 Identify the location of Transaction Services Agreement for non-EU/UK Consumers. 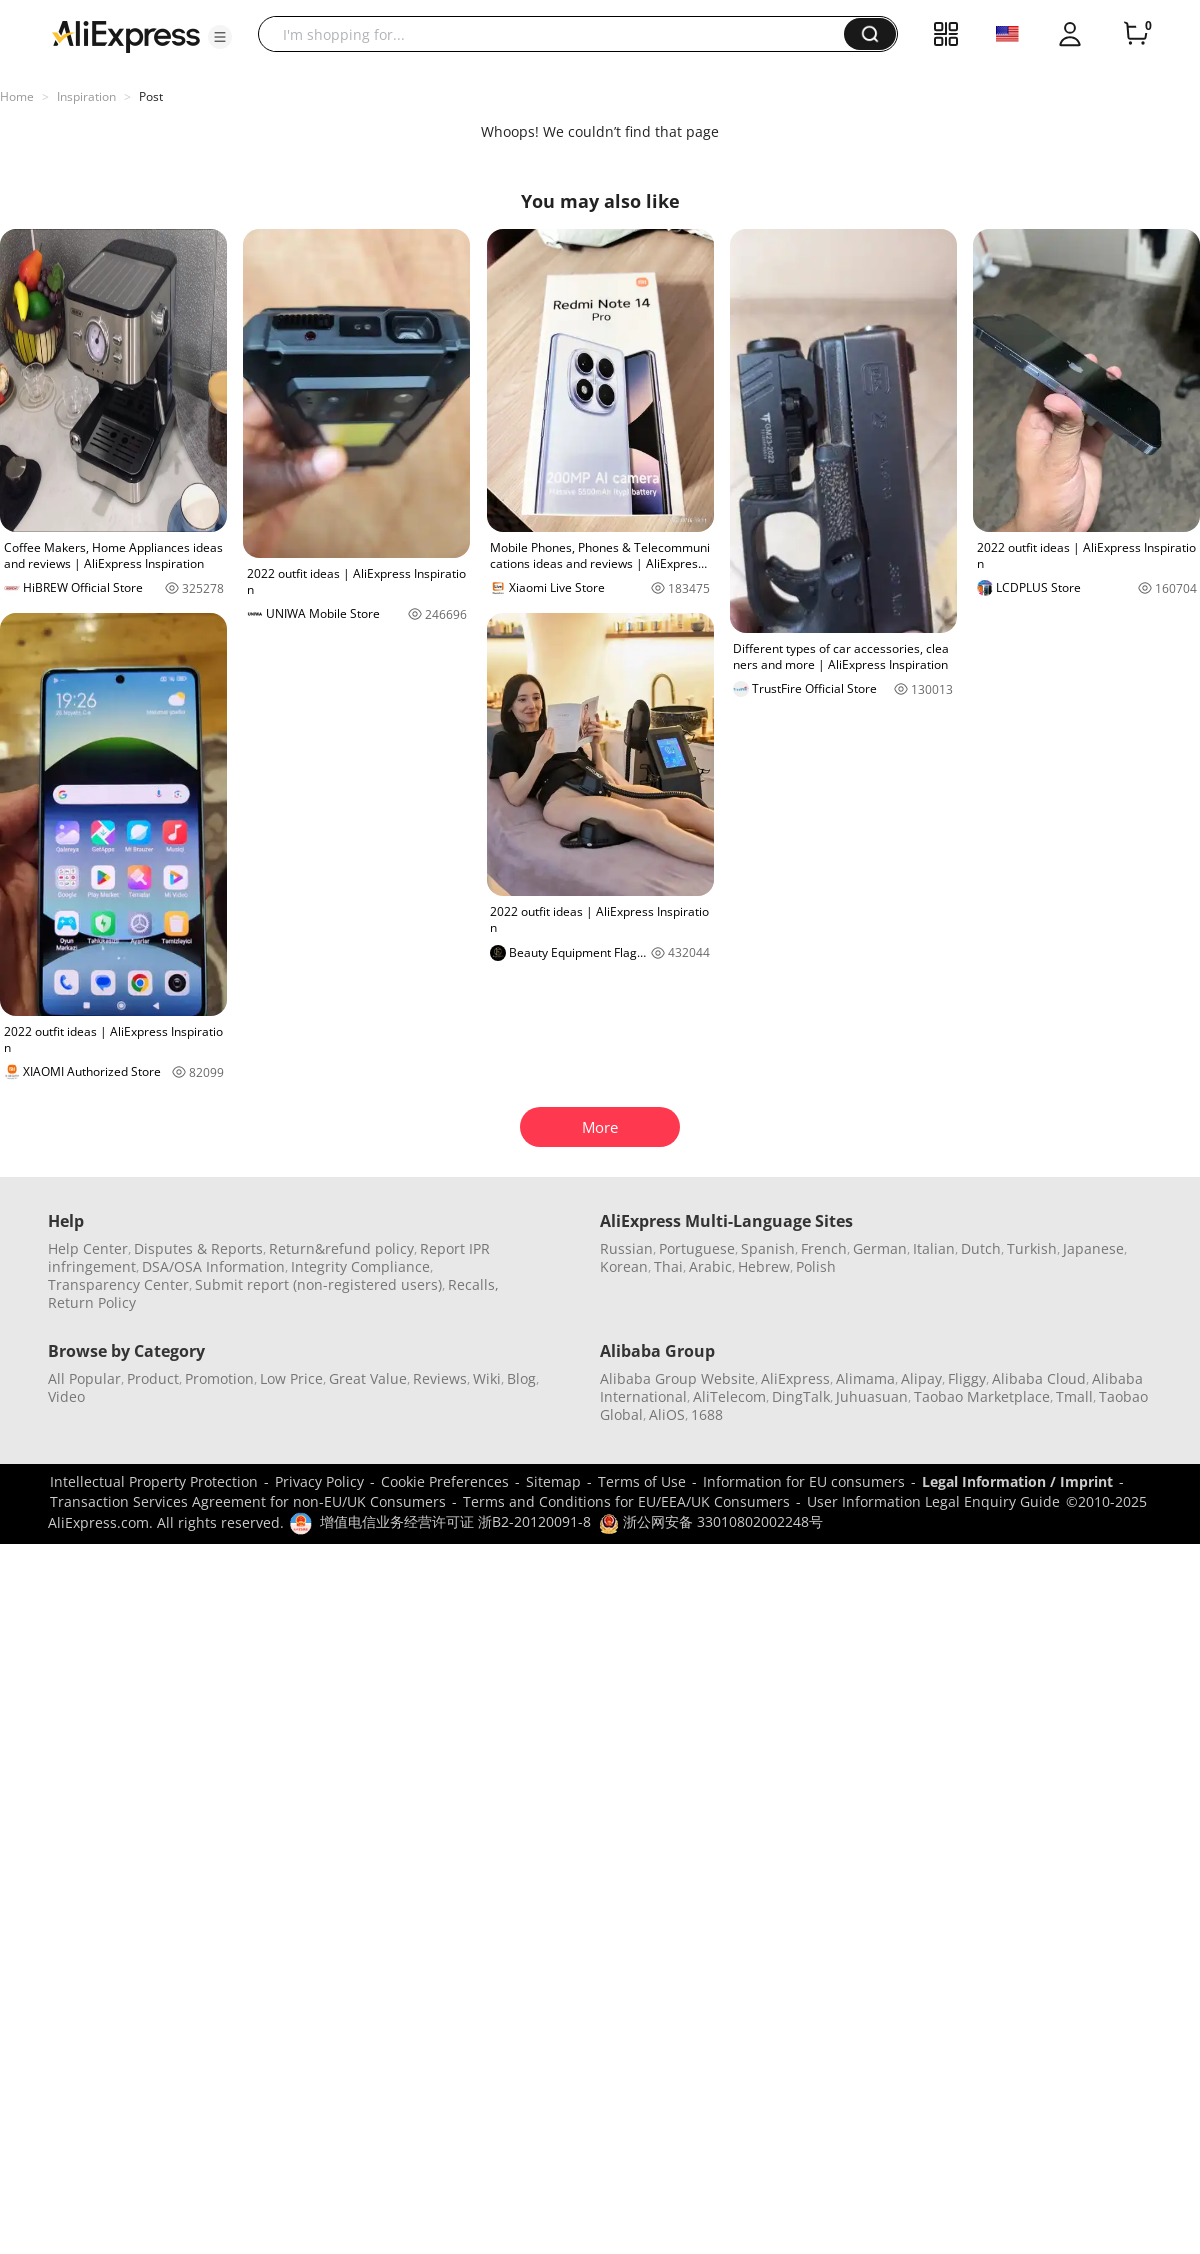
(248, 1501).